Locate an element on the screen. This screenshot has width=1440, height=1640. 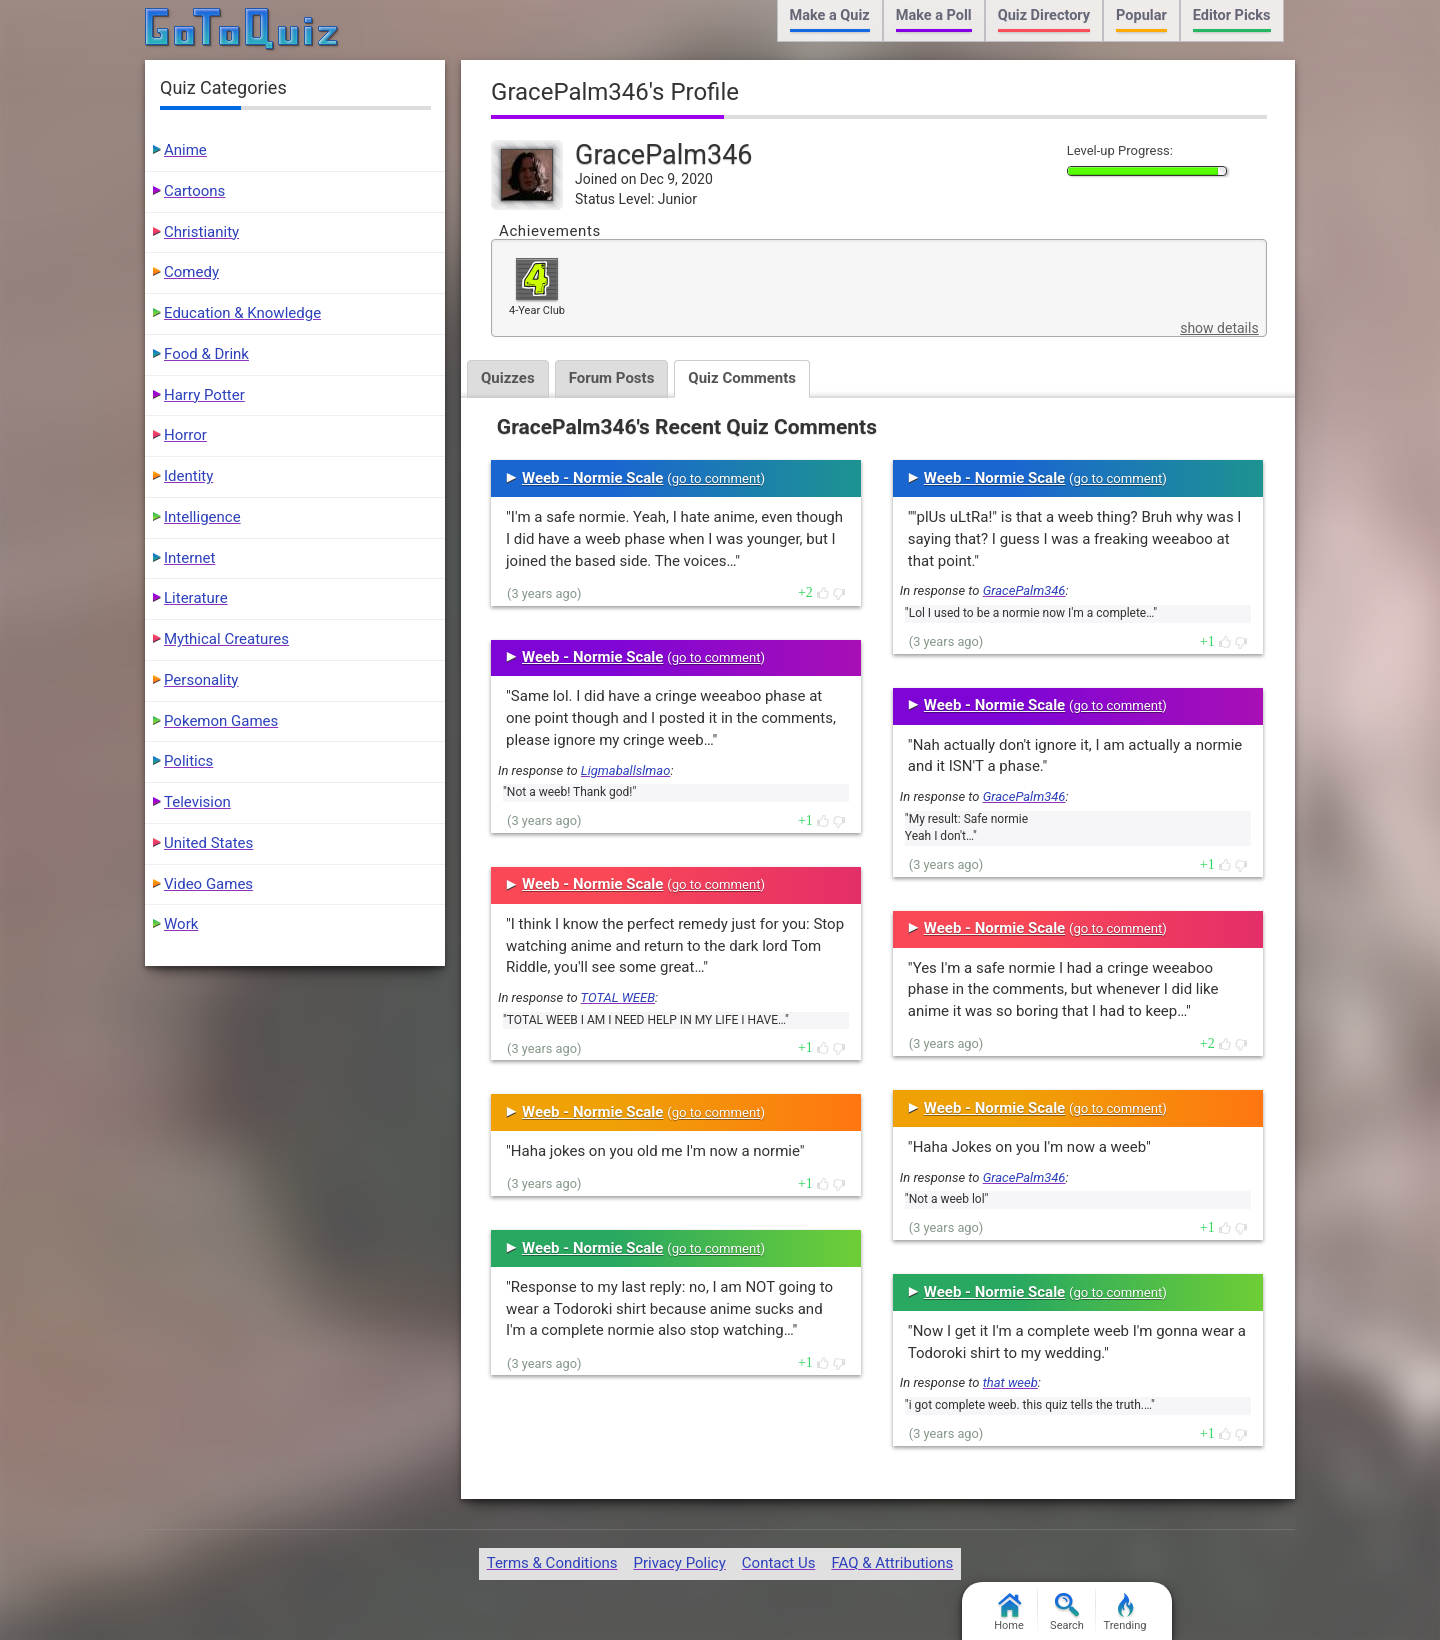
Television is located at coordinates (197, 802).